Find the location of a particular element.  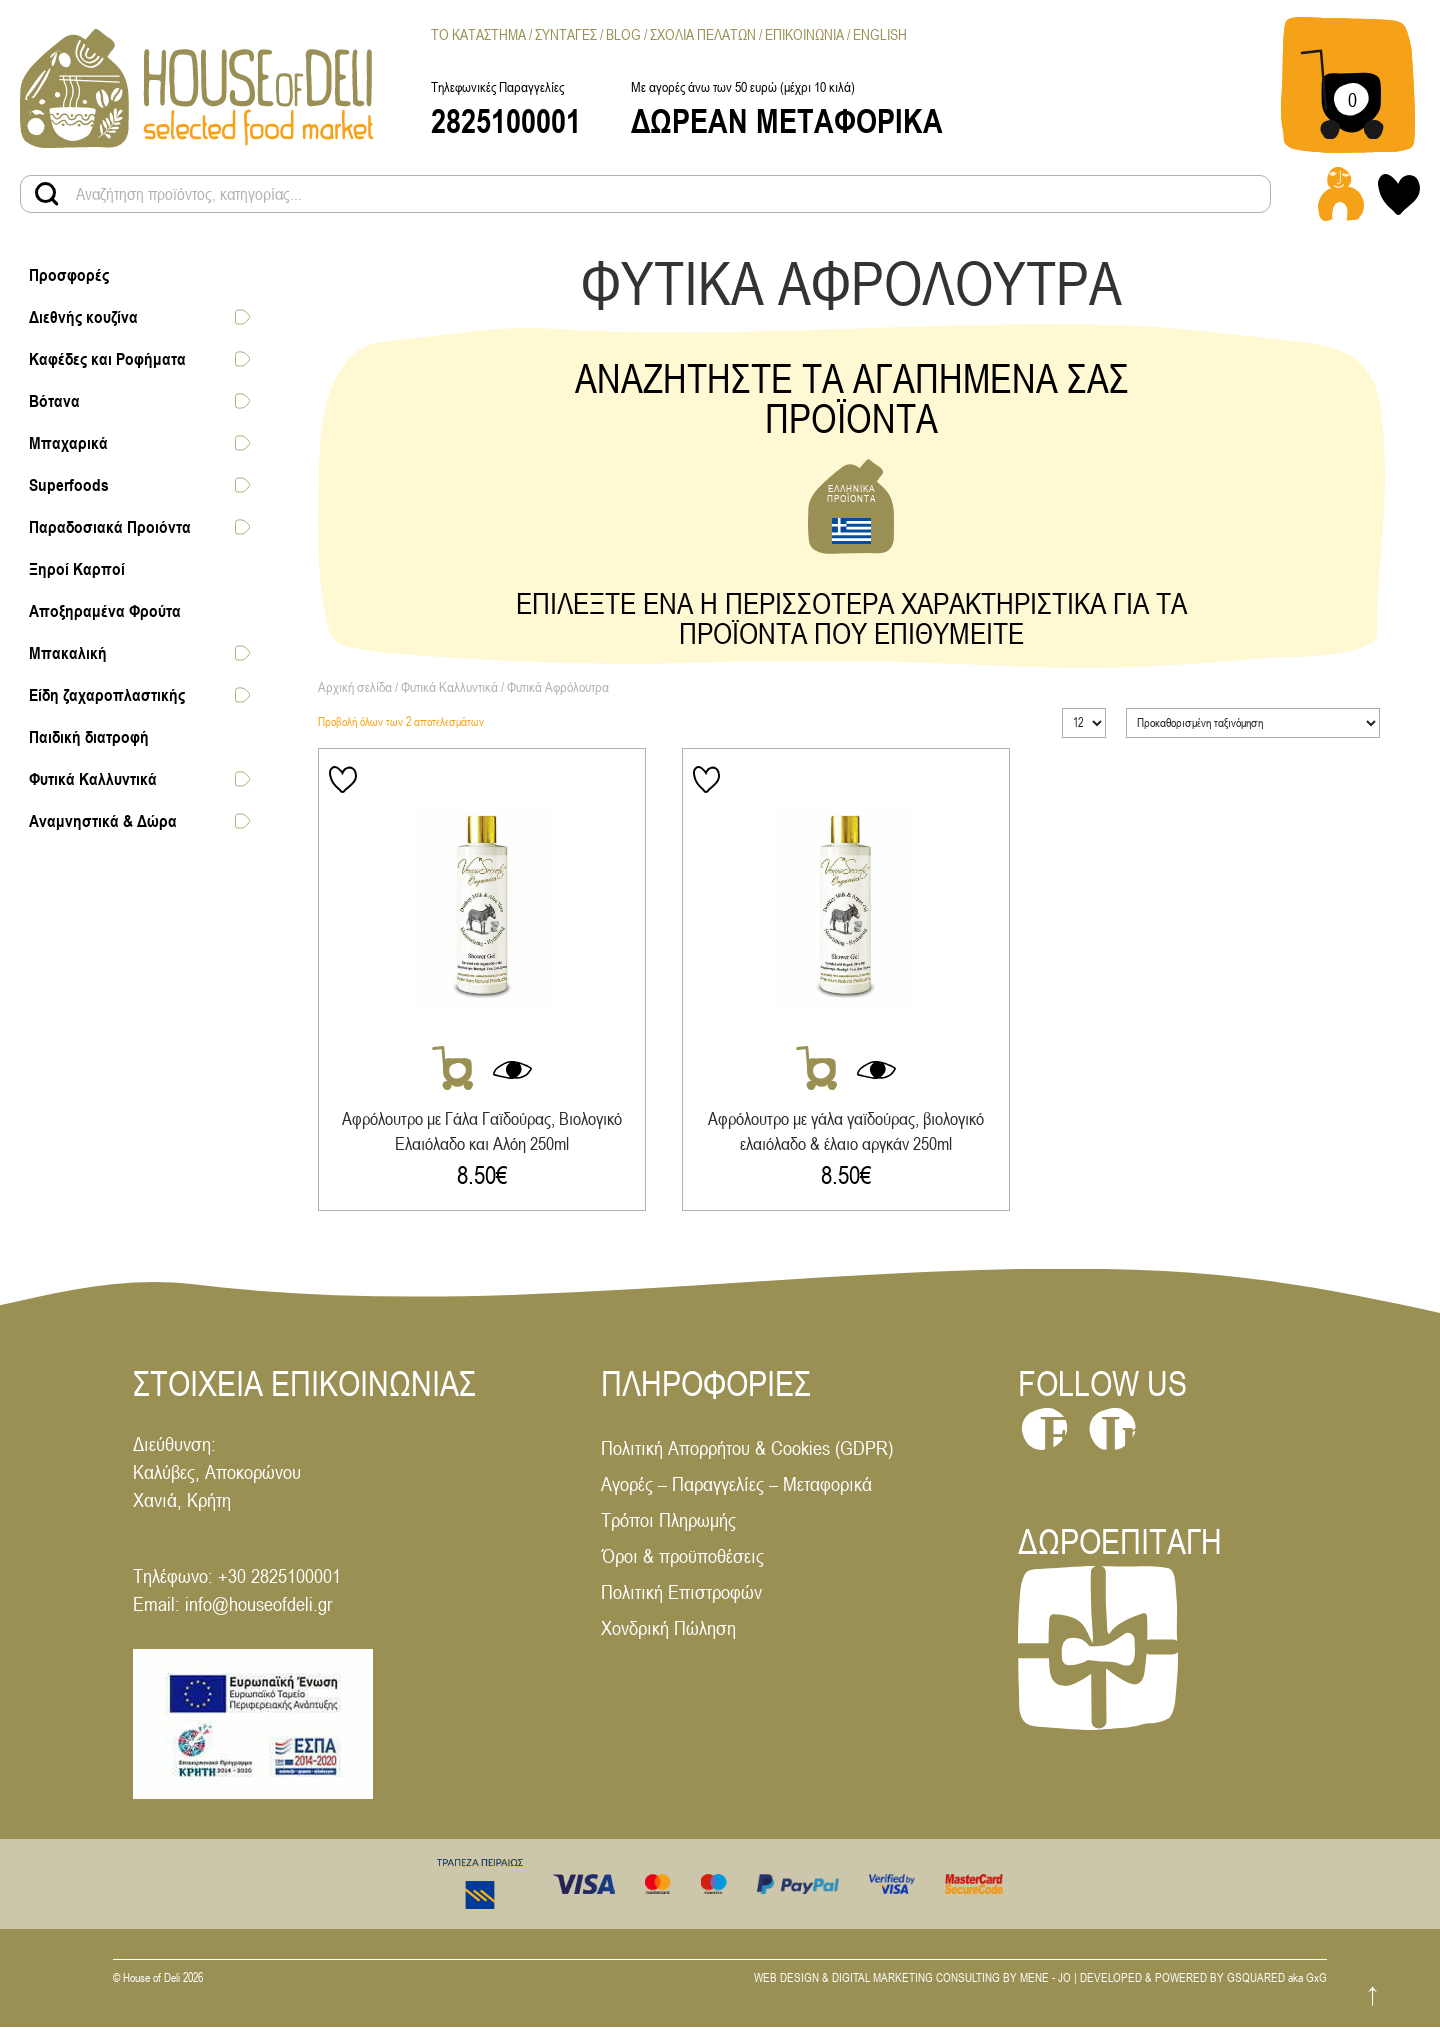

Πολιτική Επιστροφών is located at coordinates (681, 1594).